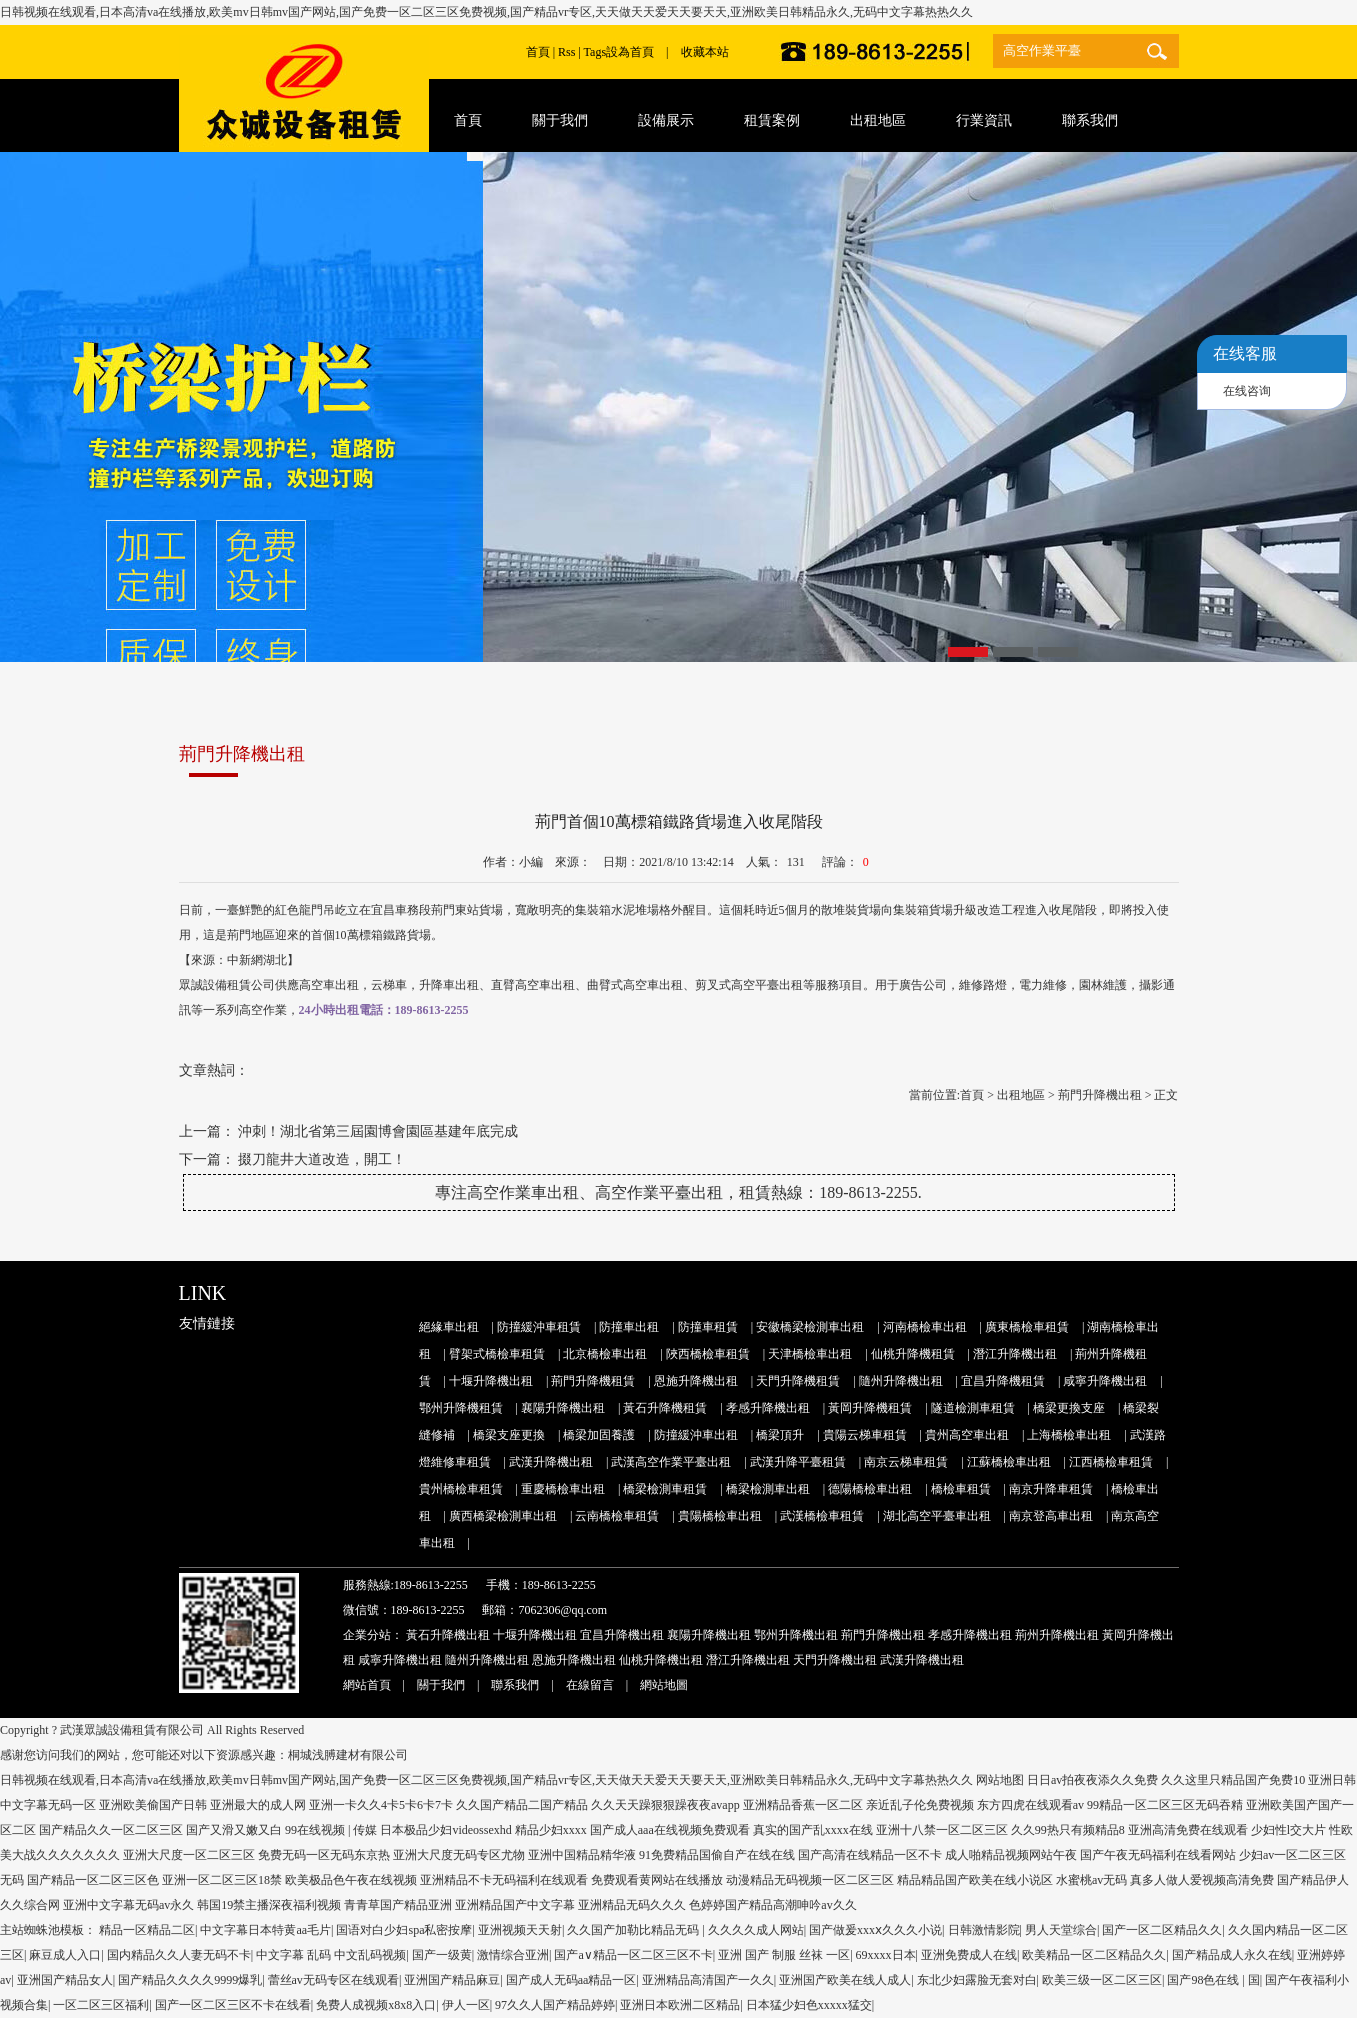 This screenshot has height=2018, width=1357. Describe the element at coordinates (265, 1930) in the screenshot. I see `中文字幕日本特黄aa毛片` at that location.